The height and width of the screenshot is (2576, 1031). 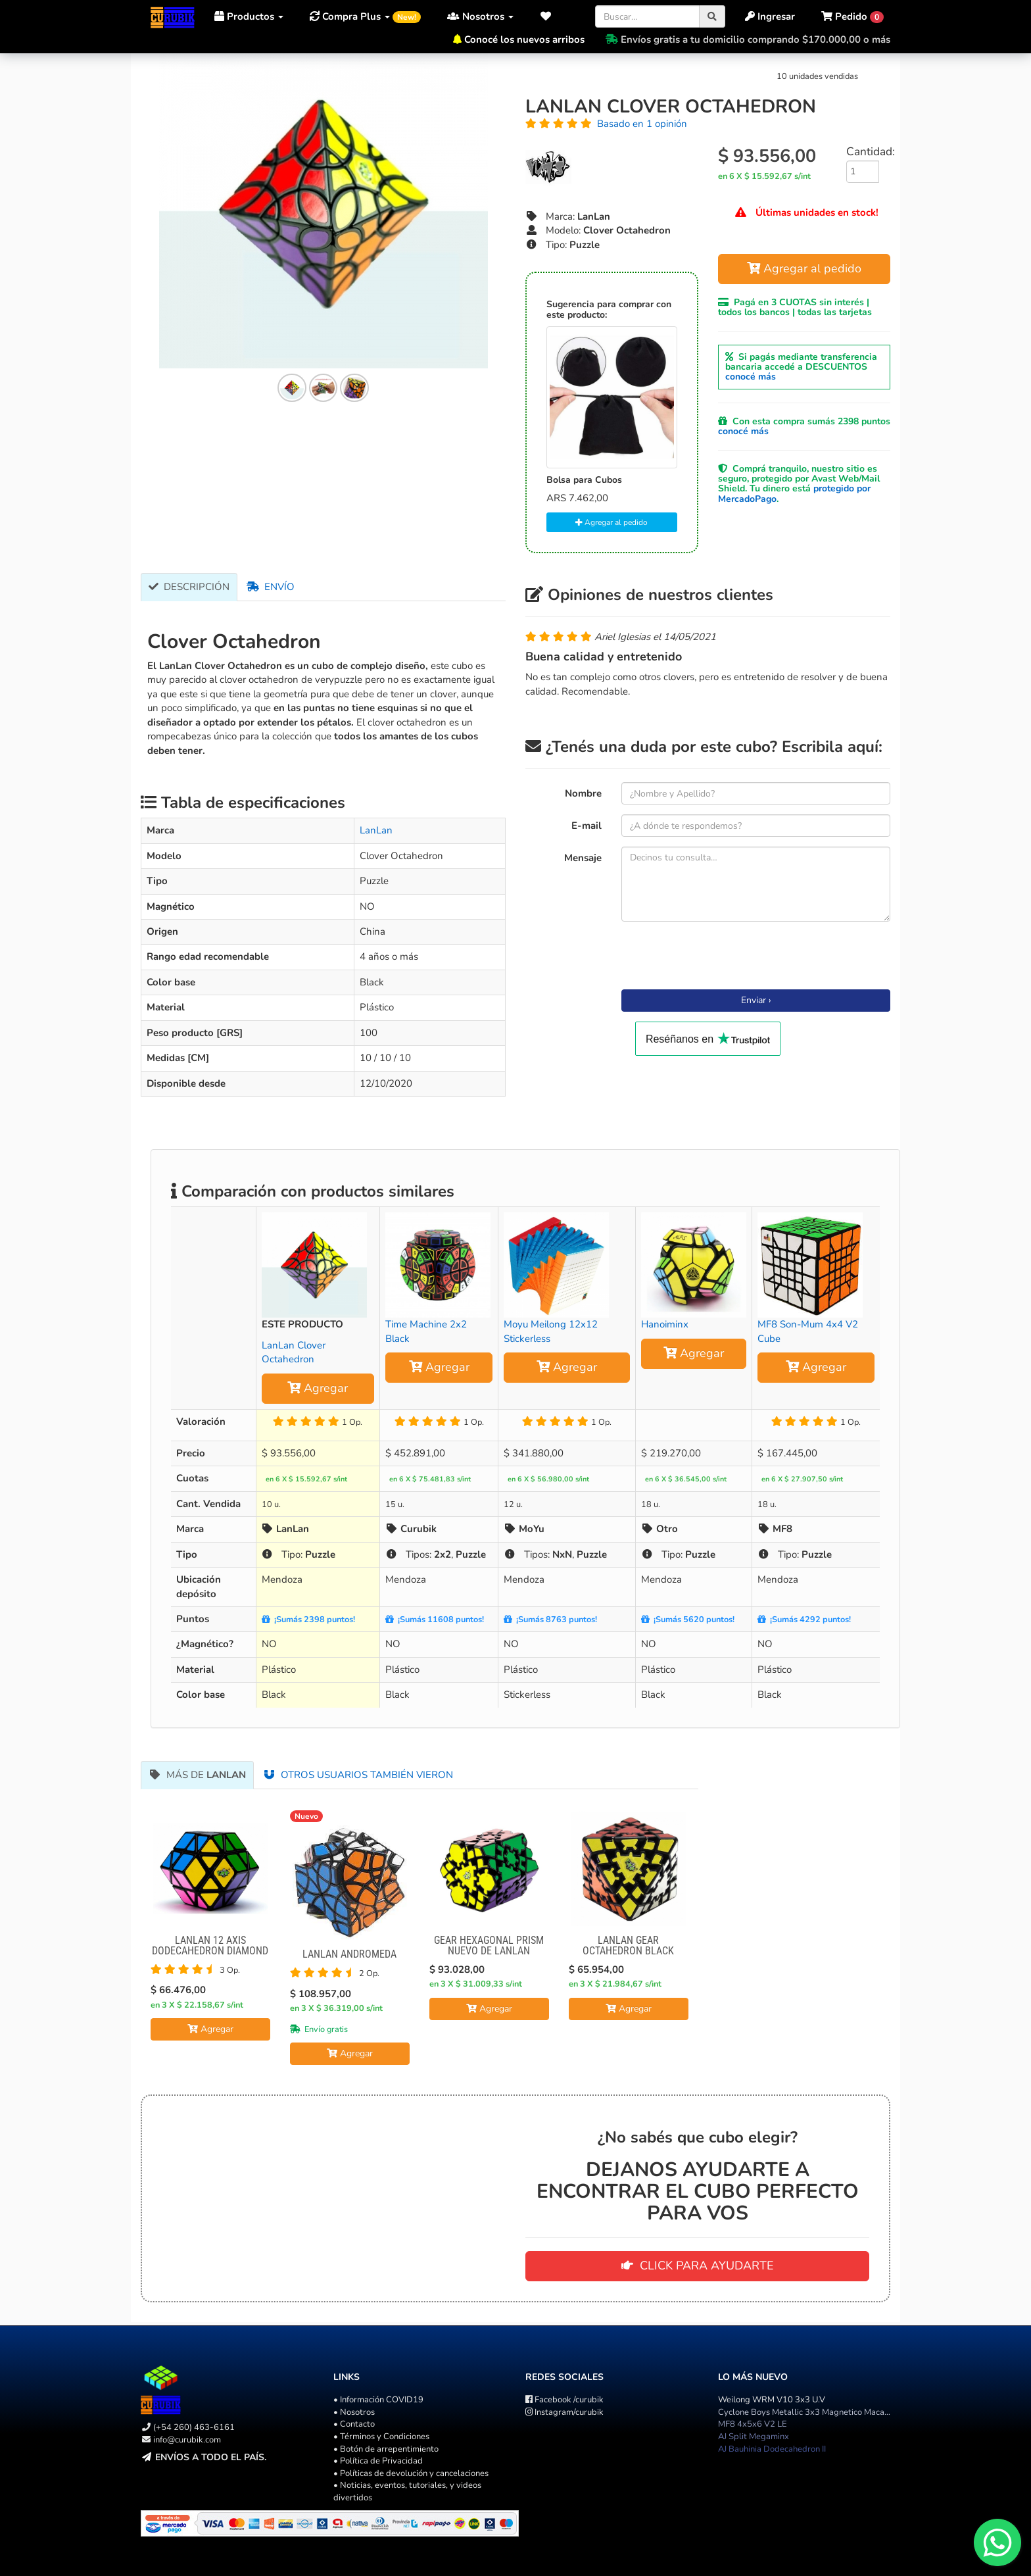 I want to click on • Nosotros, so click(x=354, y=2412).